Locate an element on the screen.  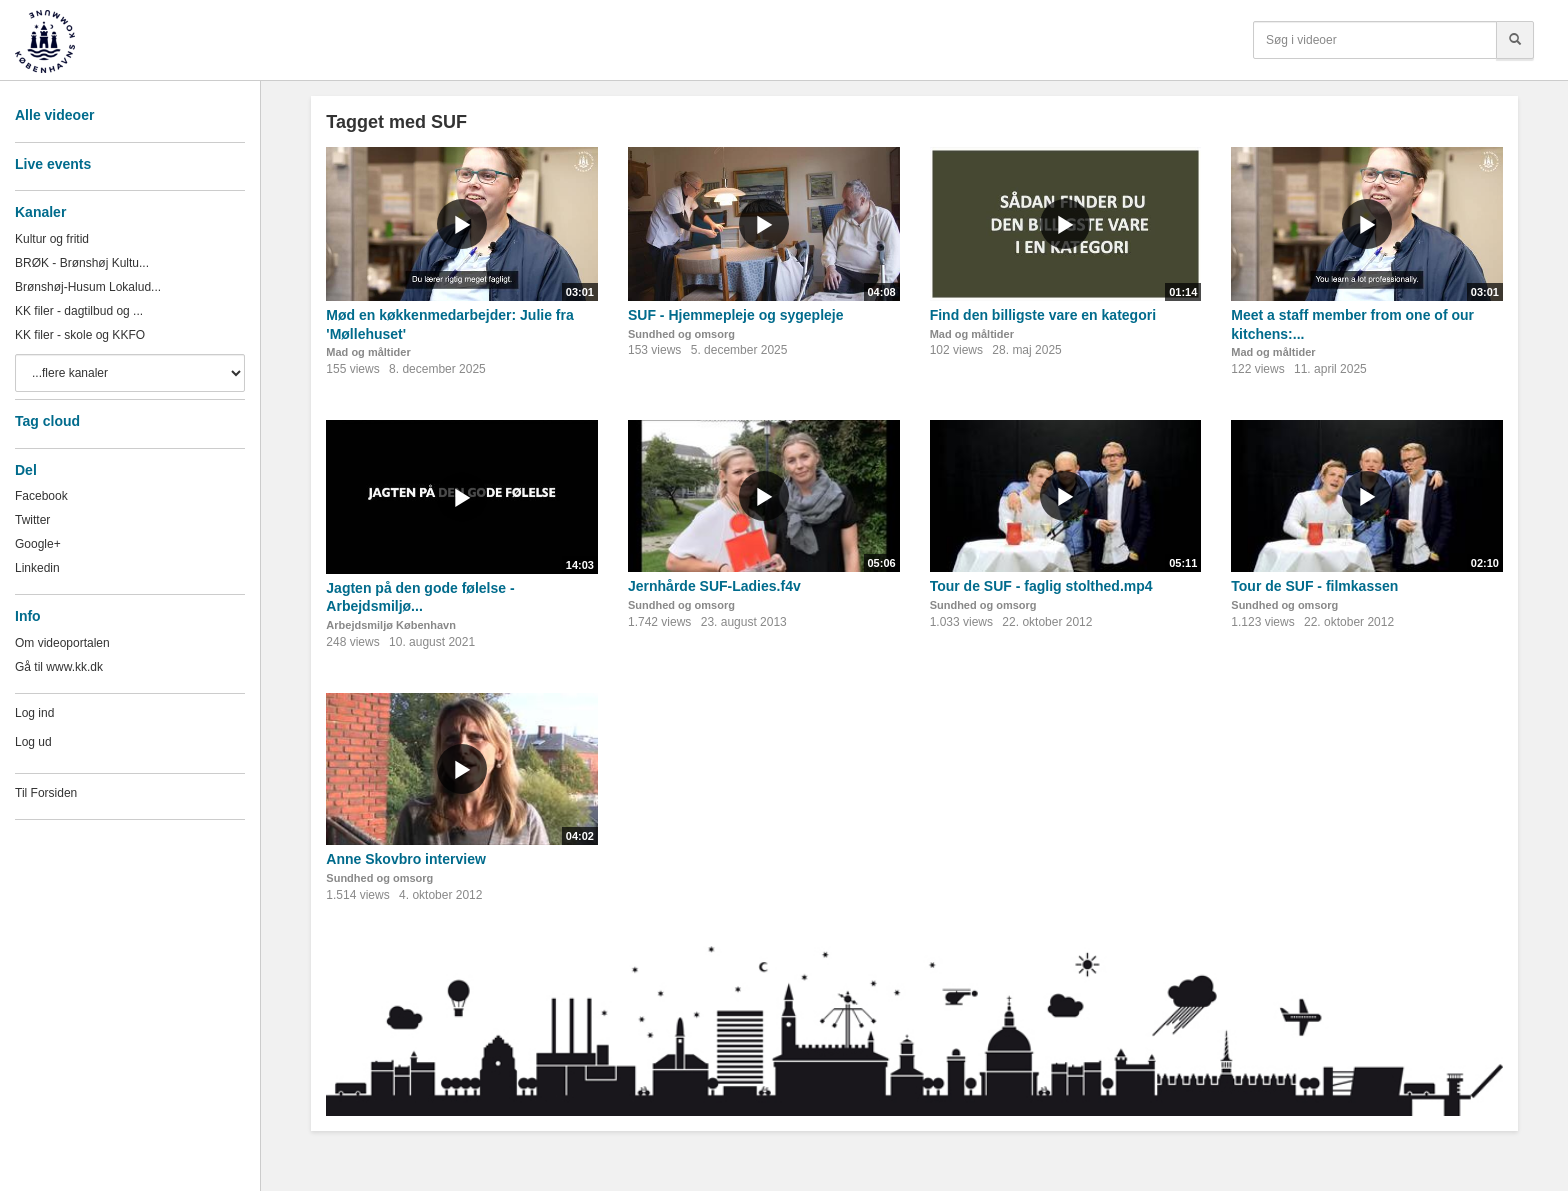
Gå til www.kk.dk is located at coordinates (59, 667).